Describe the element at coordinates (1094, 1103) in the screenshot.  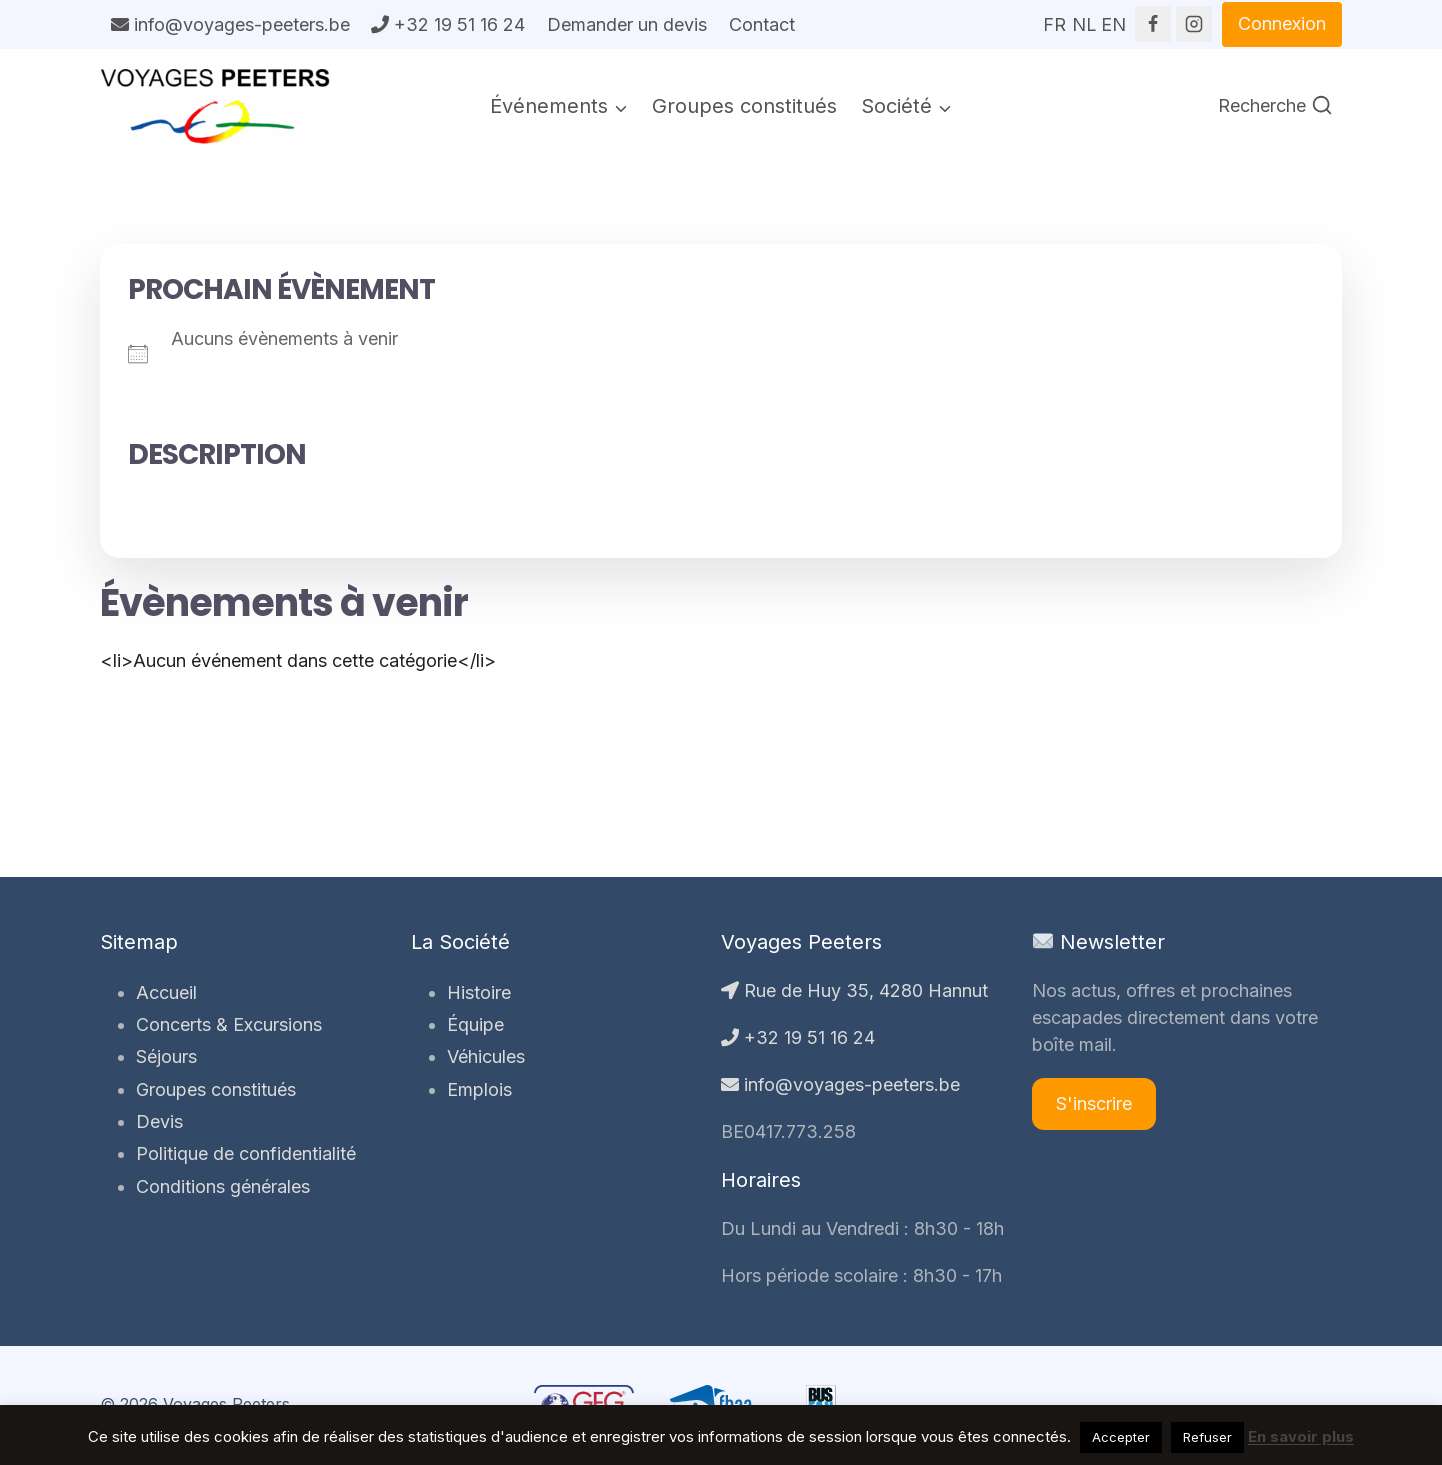
I see `S'inscrire` at that location.